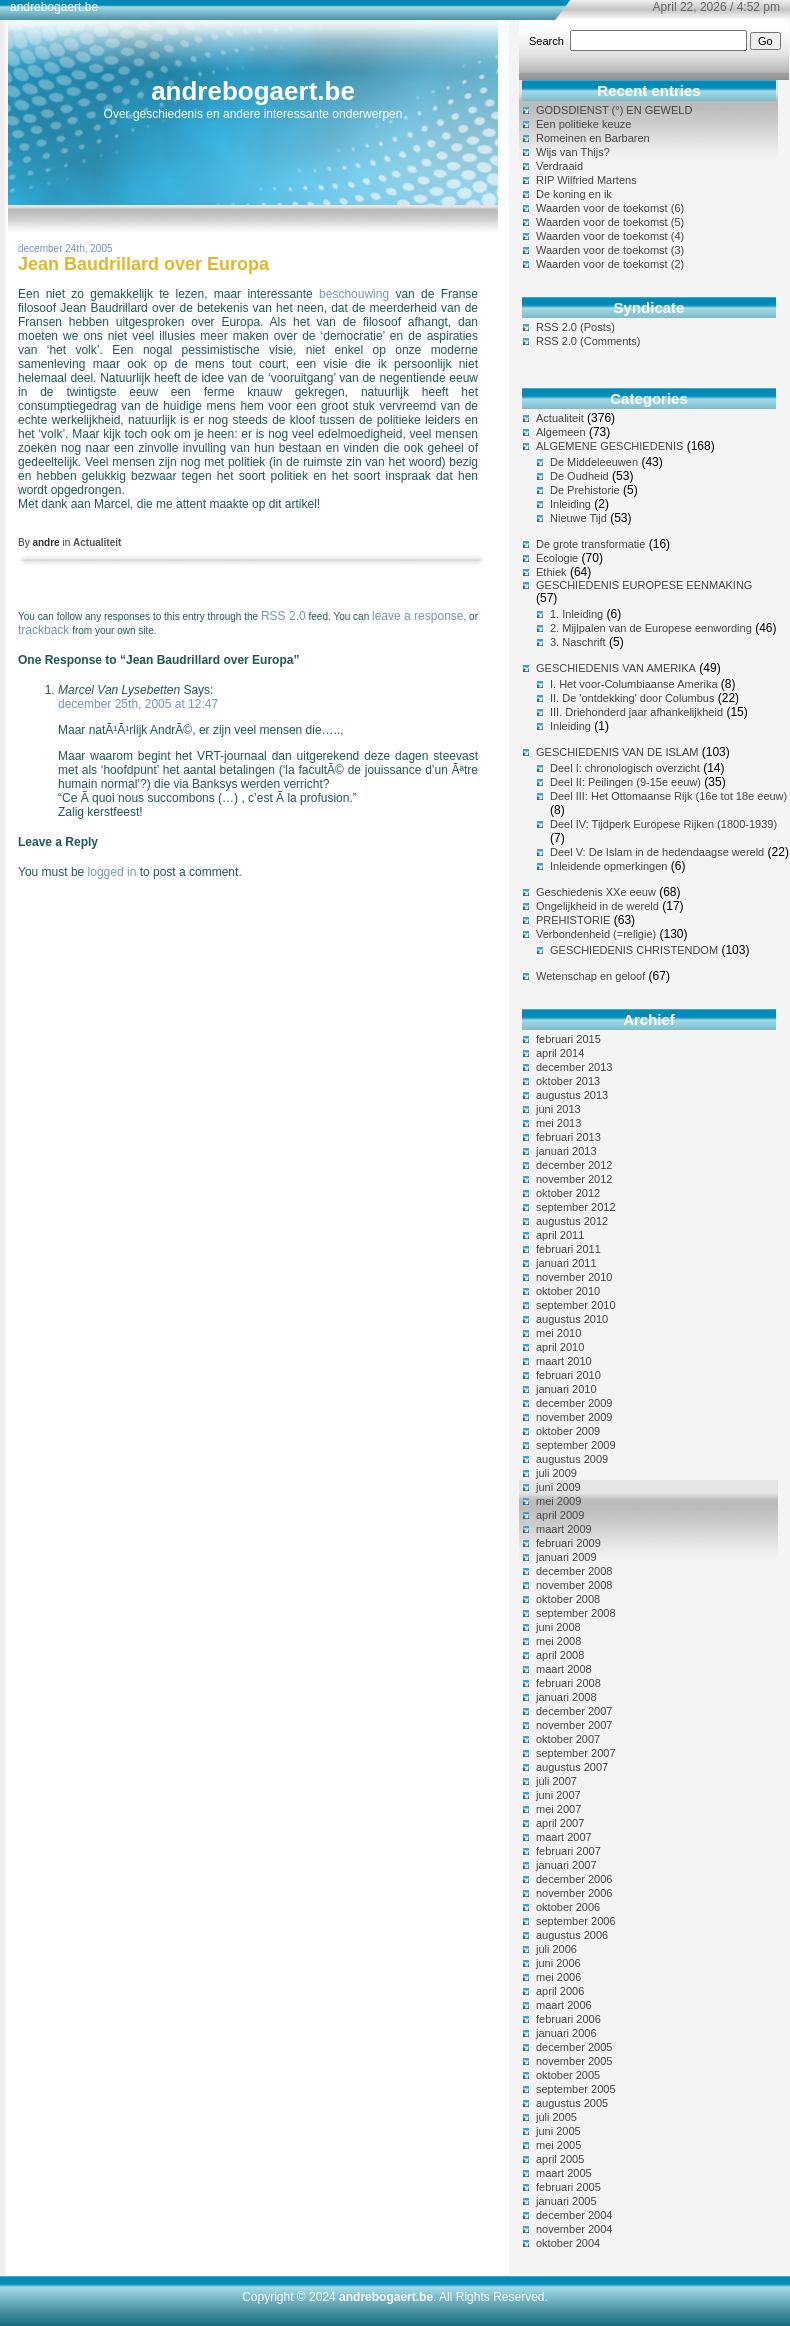 The image size is (790, 2326). Describe the element at coordinates (574, 1417) in the screenshot. I see `november 2009` at that location.